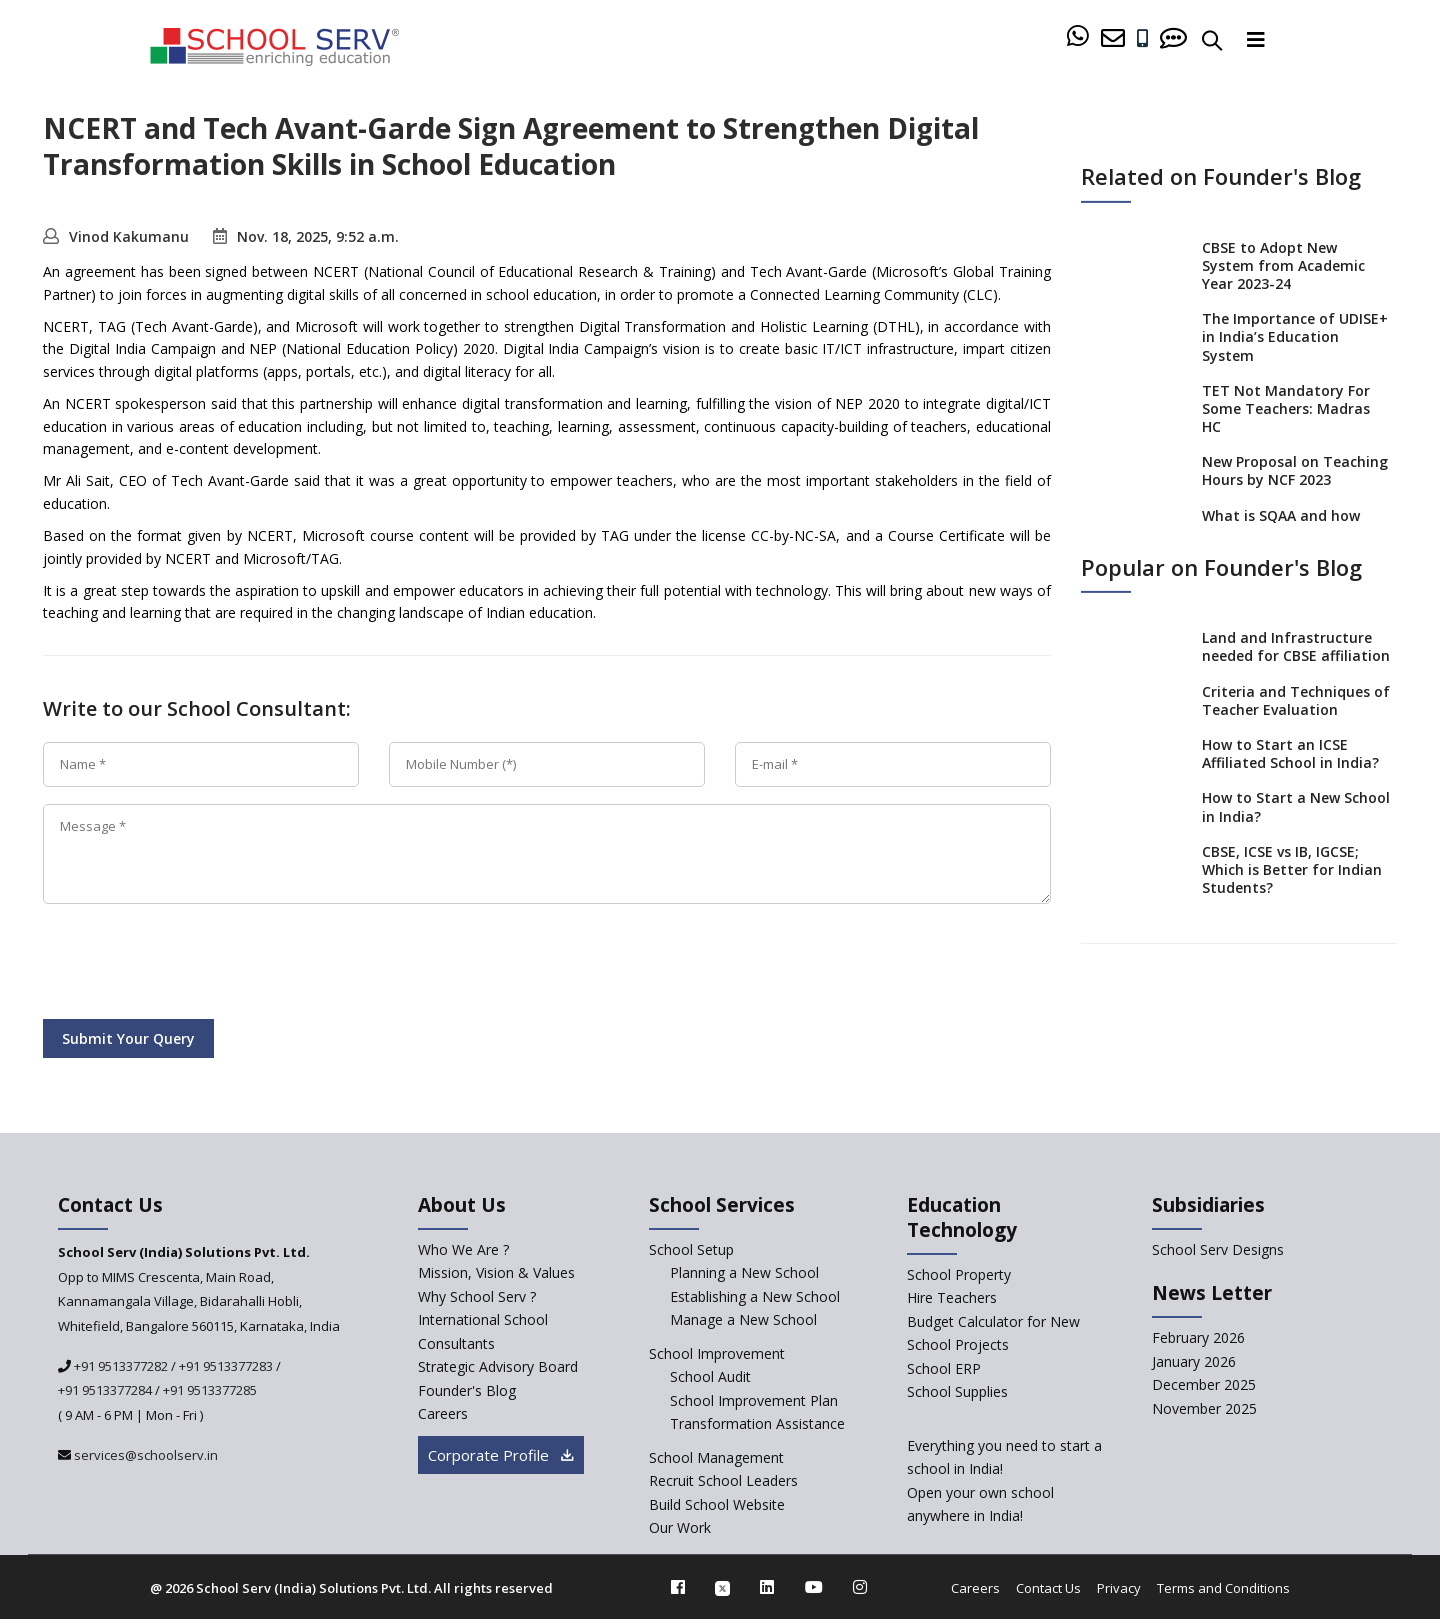 The height and width of the screenshot is (1619, 1440). Describe the element at coordinates (1204, 1408) in the screenshot. I see `November 2025` at that location.